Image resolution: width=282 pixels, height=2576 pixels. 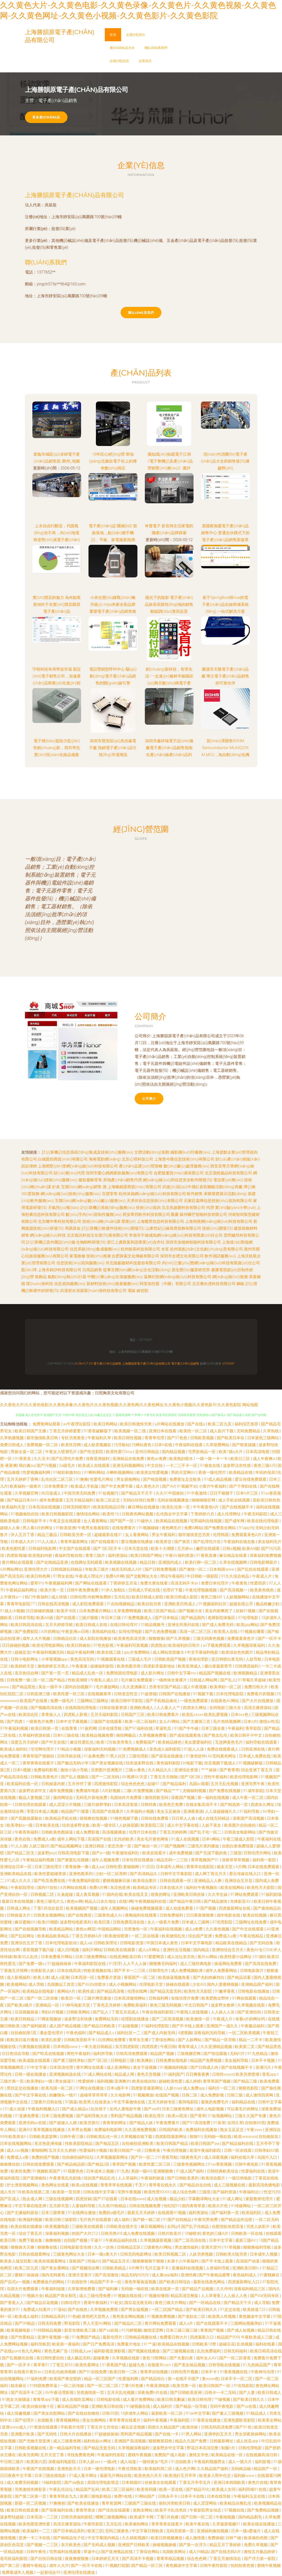 What do you see at coordinates (206, 2358) in the screenshot?
I see `成年女人AV` at bounding box center [206, 2358].